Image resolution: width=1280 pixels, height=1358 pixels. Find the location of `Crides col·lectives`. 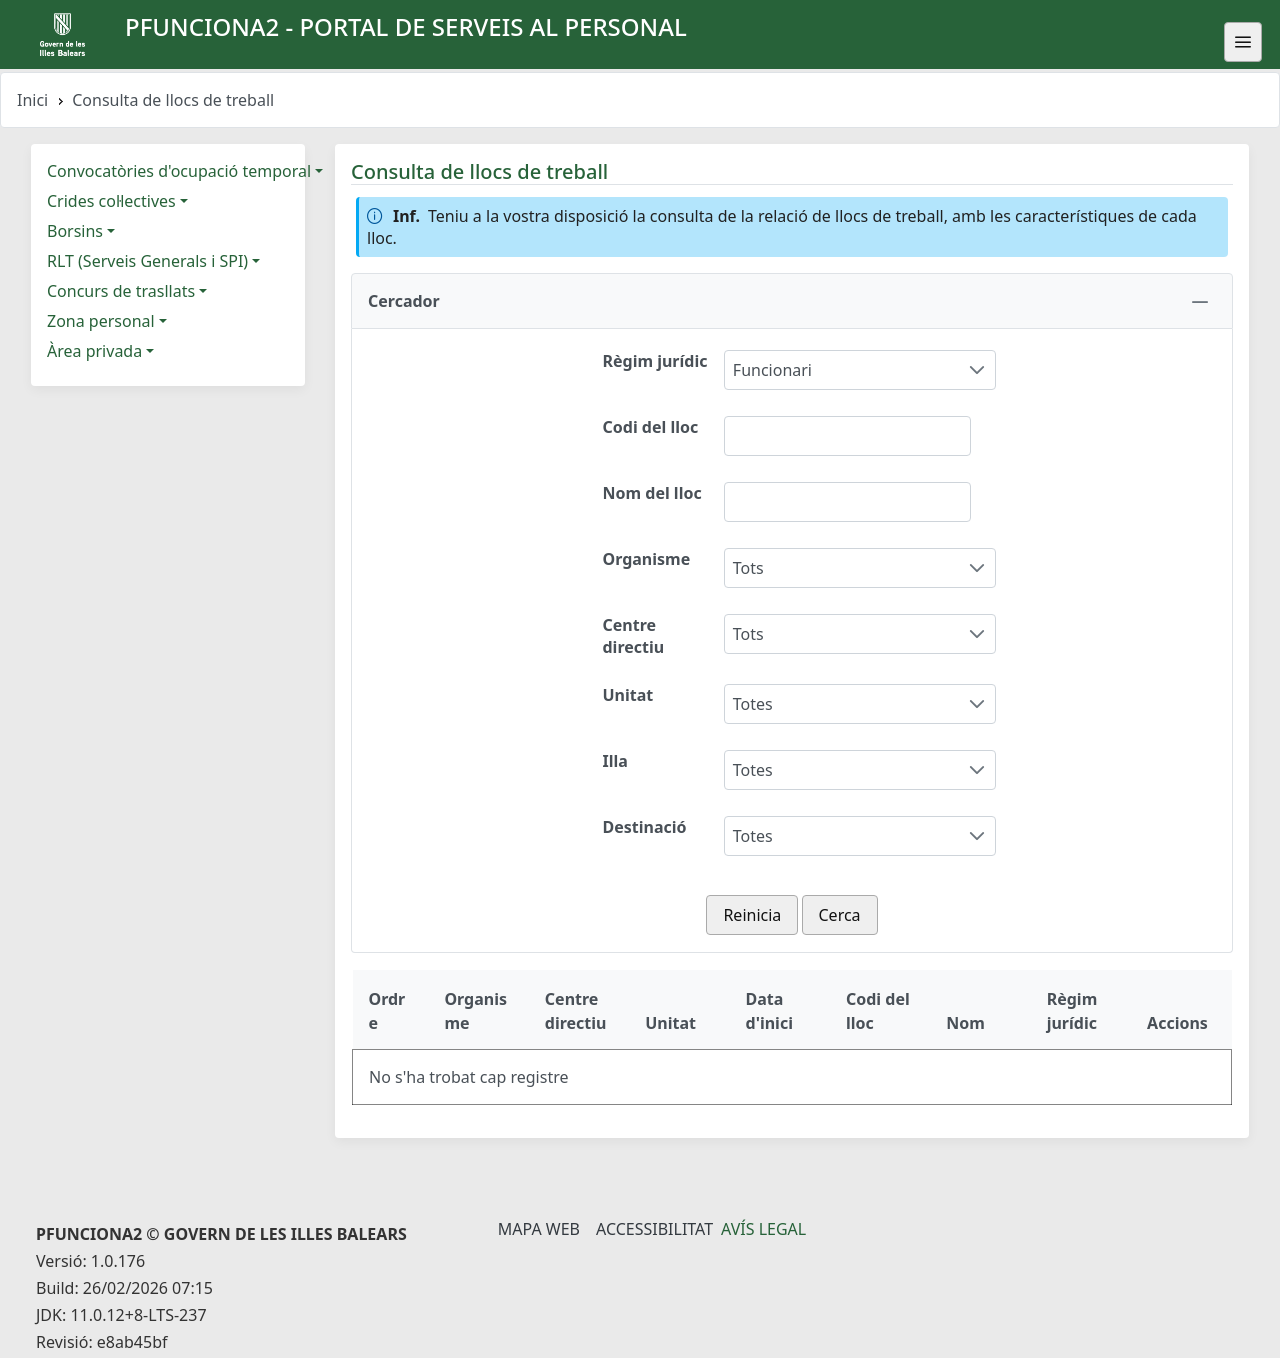

Crides col·lectives is located at coordinates (111, 201).